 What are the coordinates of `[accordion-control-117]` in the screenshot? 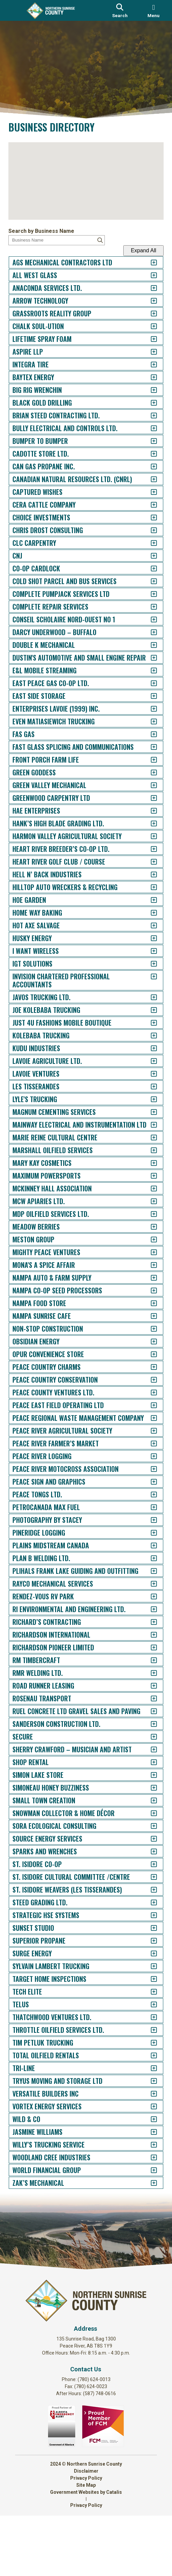 It's located at (147, 1790).